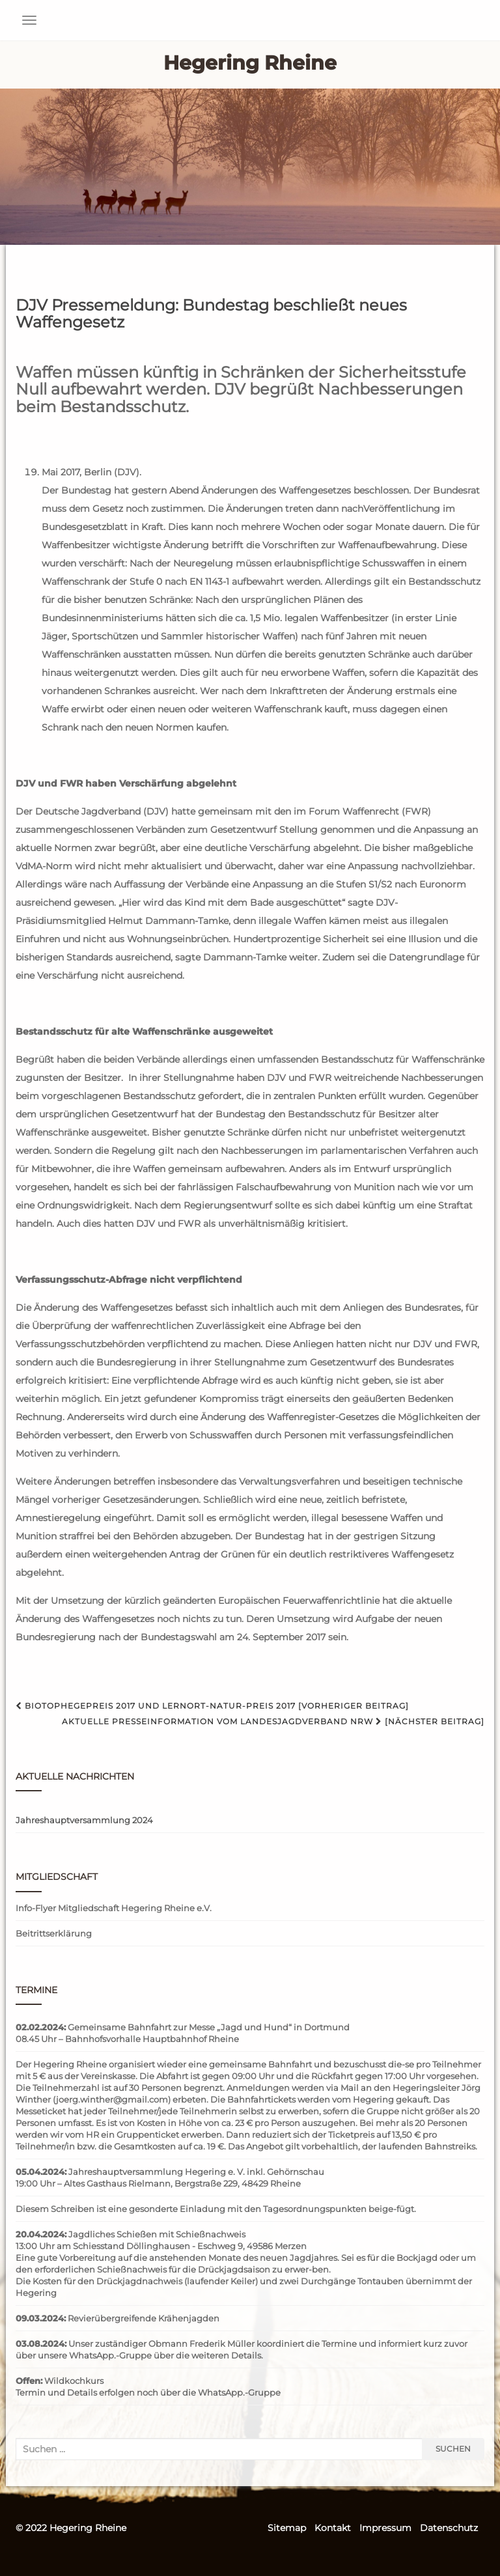  I want to click on Suchen, so click(453, 2449).